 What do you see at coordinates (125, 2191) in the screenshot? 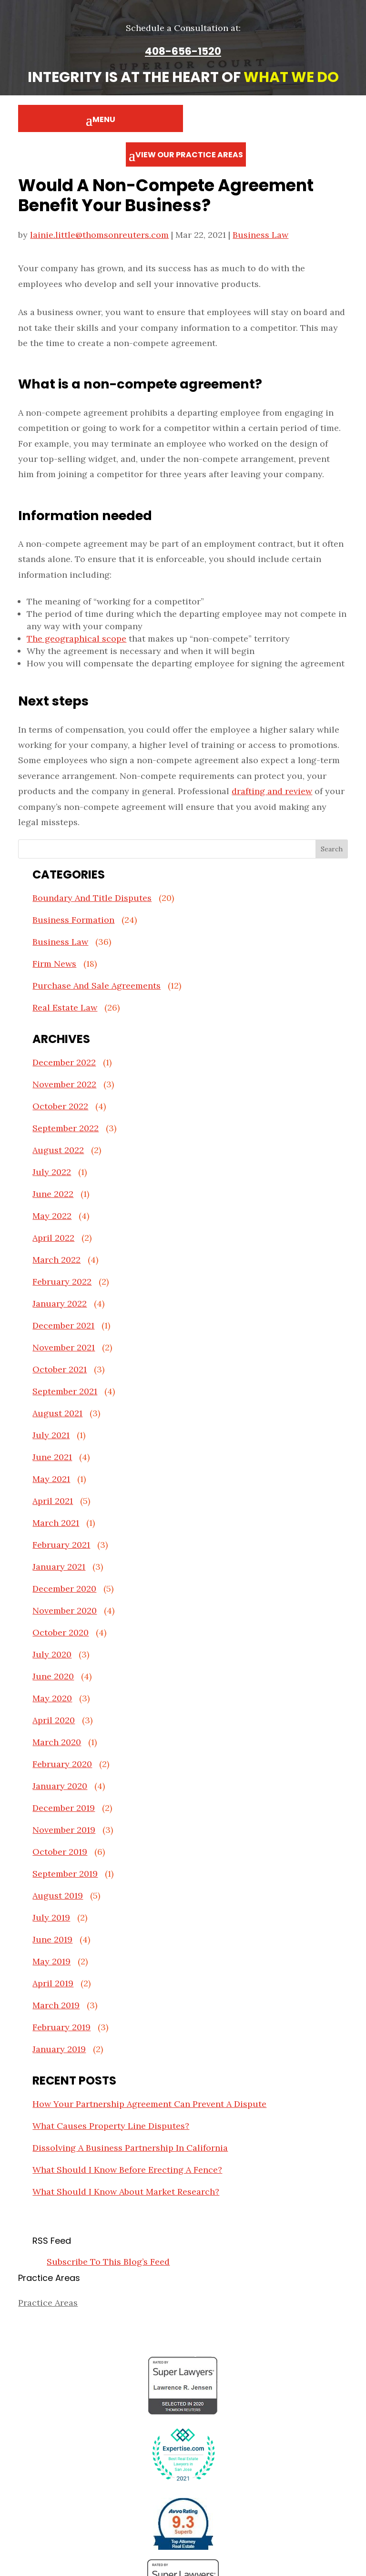
I see `What Should I Know About Market Research?` at bounding box center [125, 2191].